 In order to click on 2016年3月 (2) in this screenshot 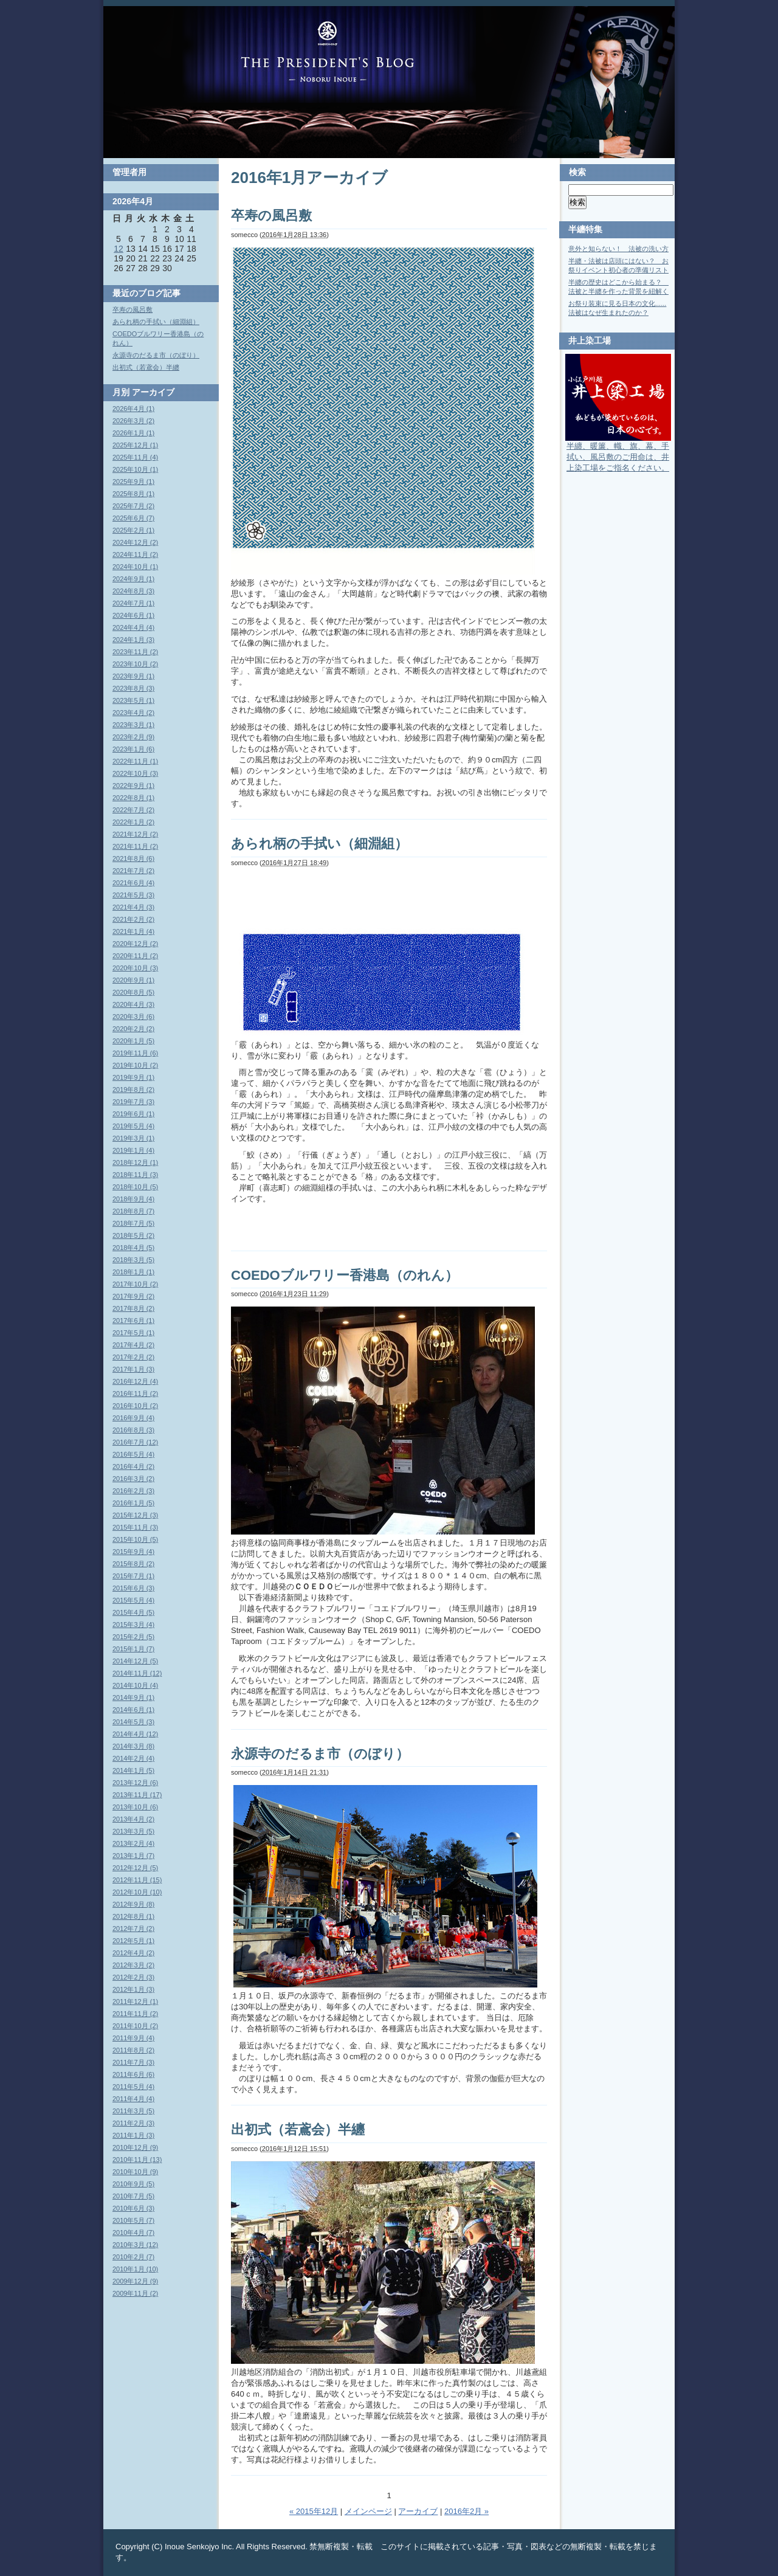, I will do `click(133, 1478)`.